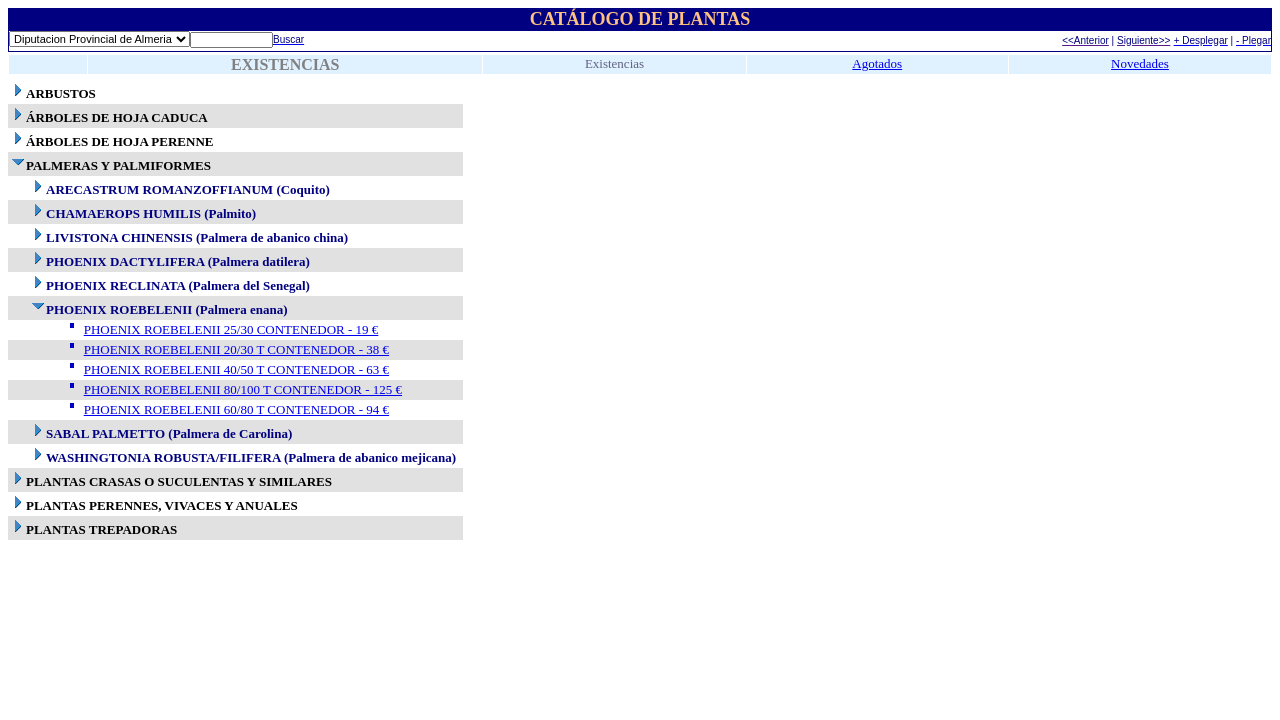 The height and width of the screenshot is (720, 1280). I want to click on PHOENIX ROEBELENII 60/80 T CONTENEDOR - 94 €, so click(236, 409).